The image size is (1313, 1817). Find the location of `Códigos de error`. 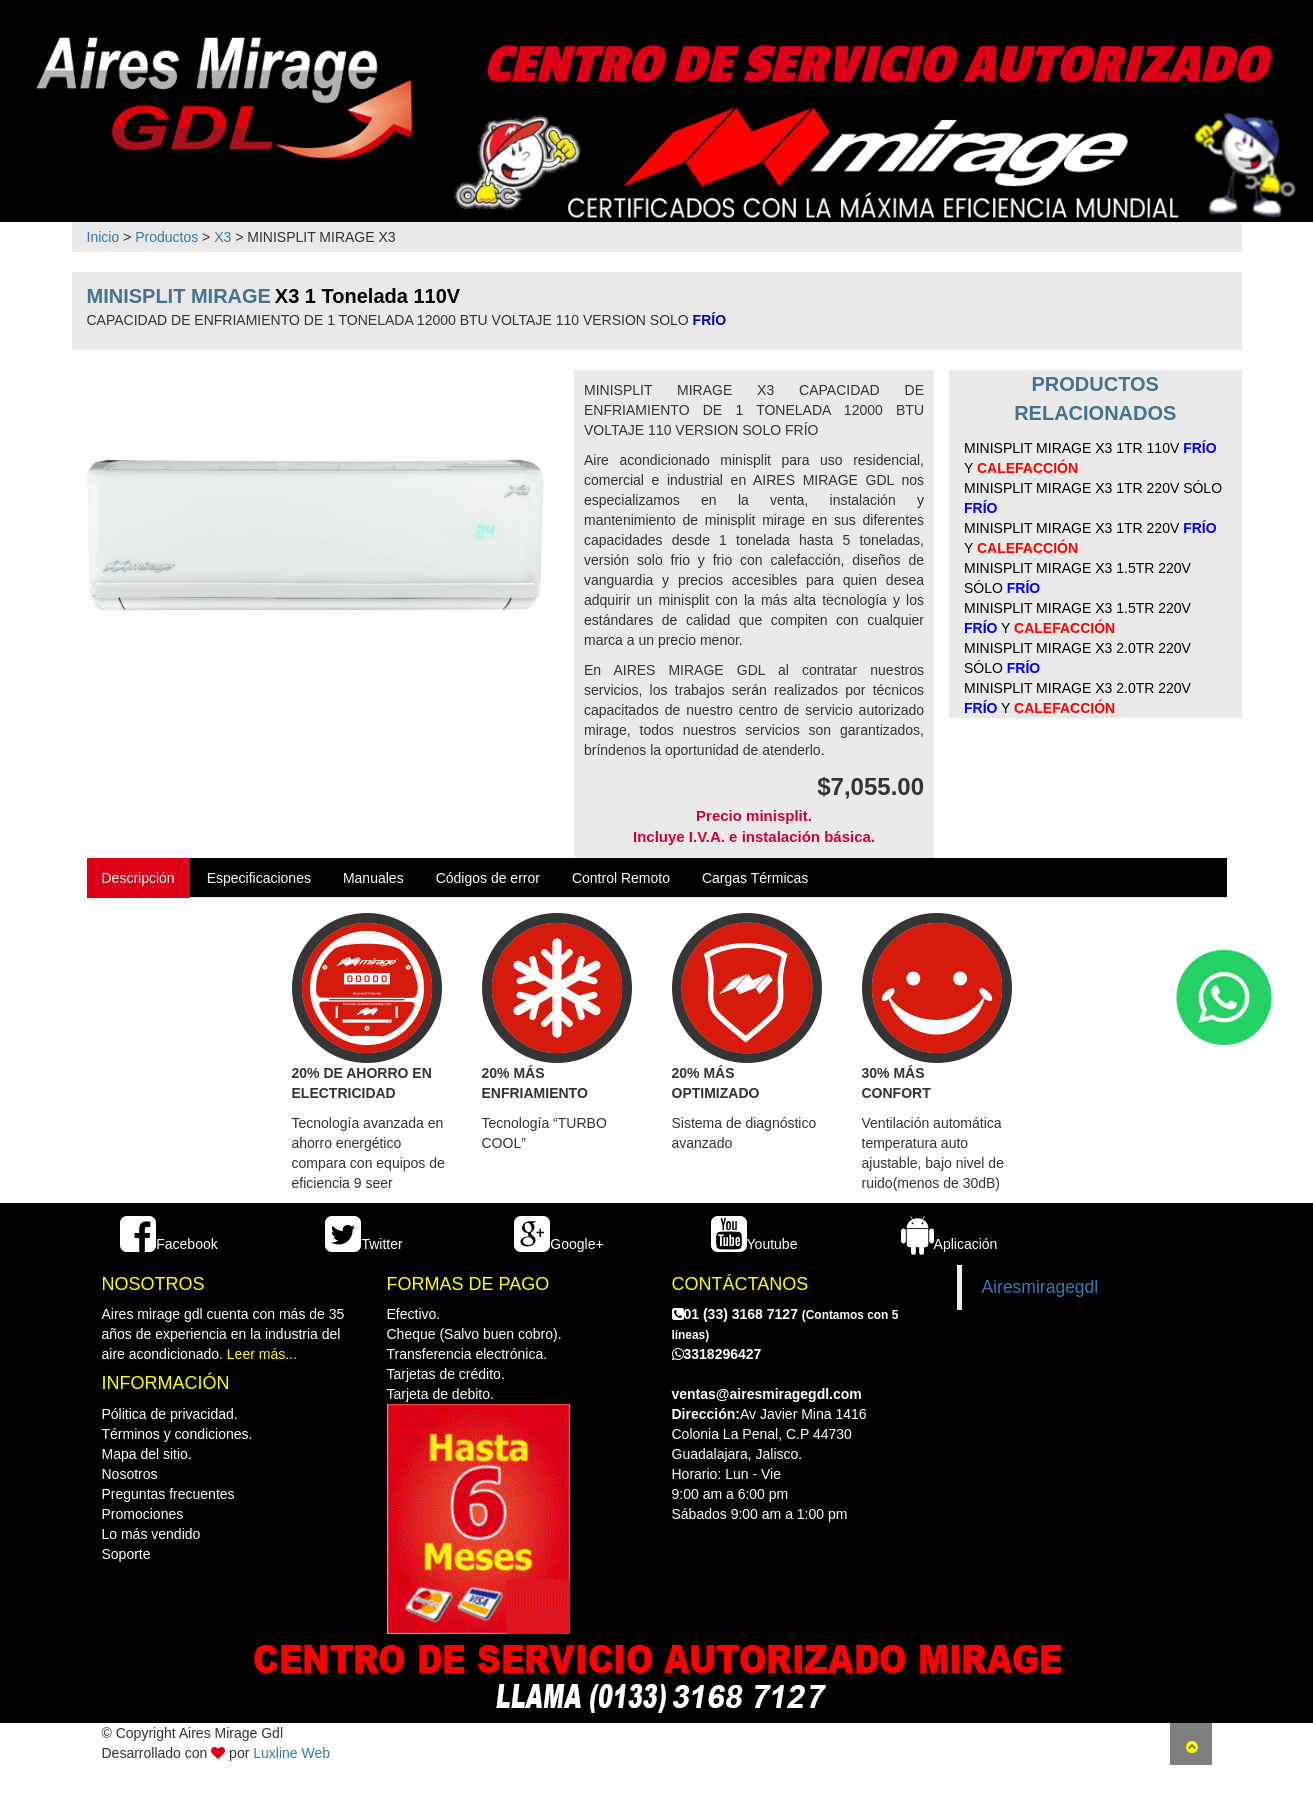

Códigos de error is located at coordinates (488, 878).